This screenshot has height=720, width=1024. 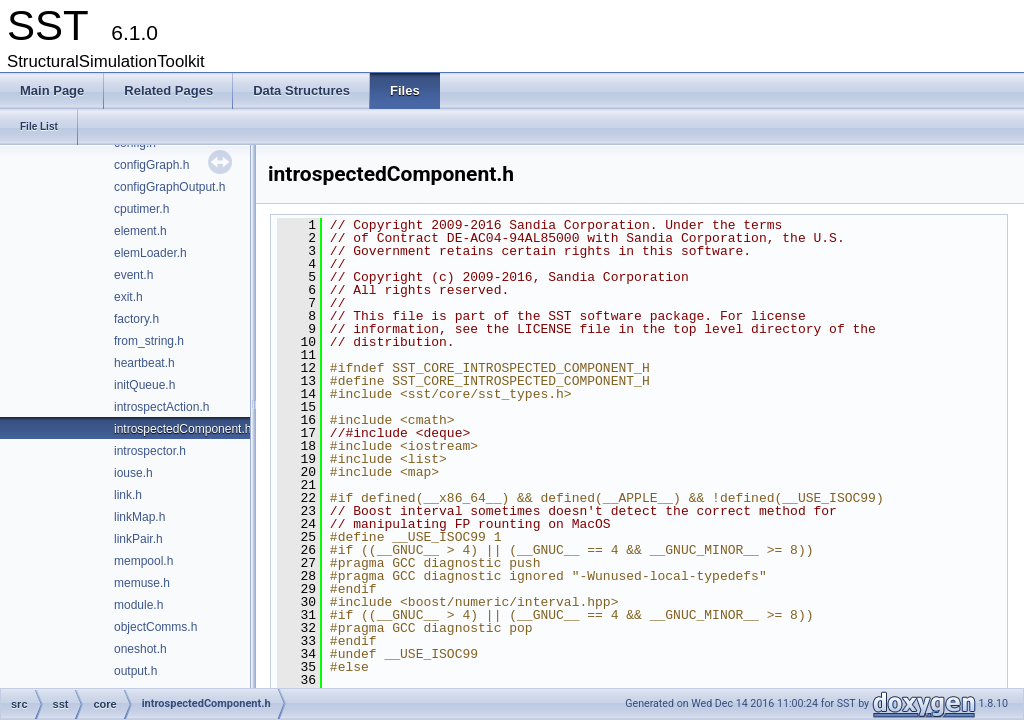 I want to click on link.h, so click(x=128, y=495).